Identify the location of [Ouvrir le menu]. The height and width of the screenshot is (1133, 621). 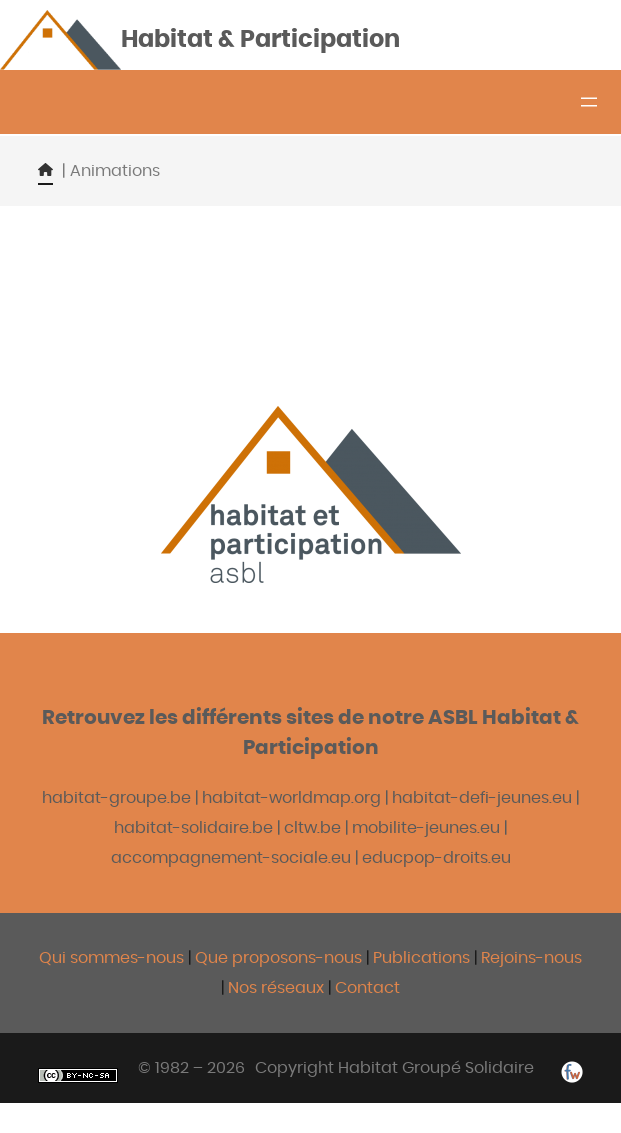
(589, 102).